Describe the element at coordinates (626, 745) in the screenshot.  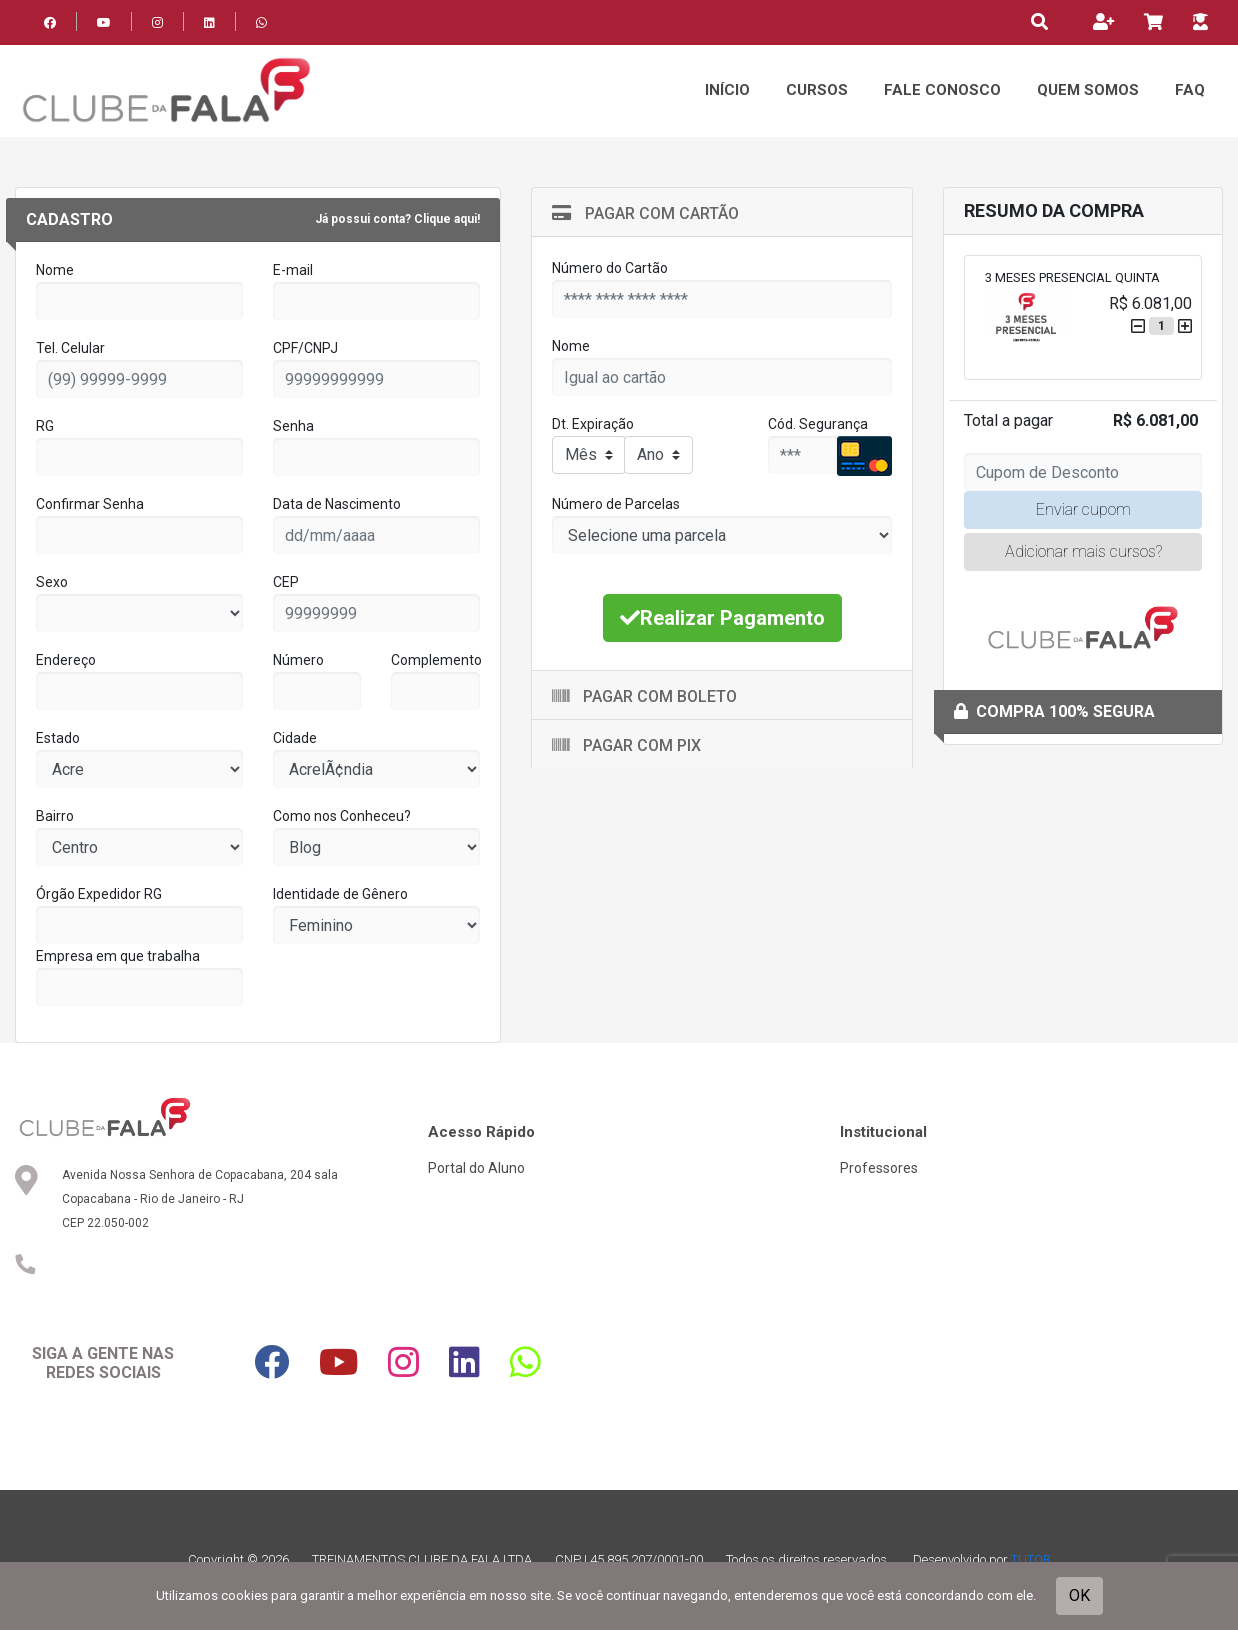
I see `Pagar com Pix` at that location.